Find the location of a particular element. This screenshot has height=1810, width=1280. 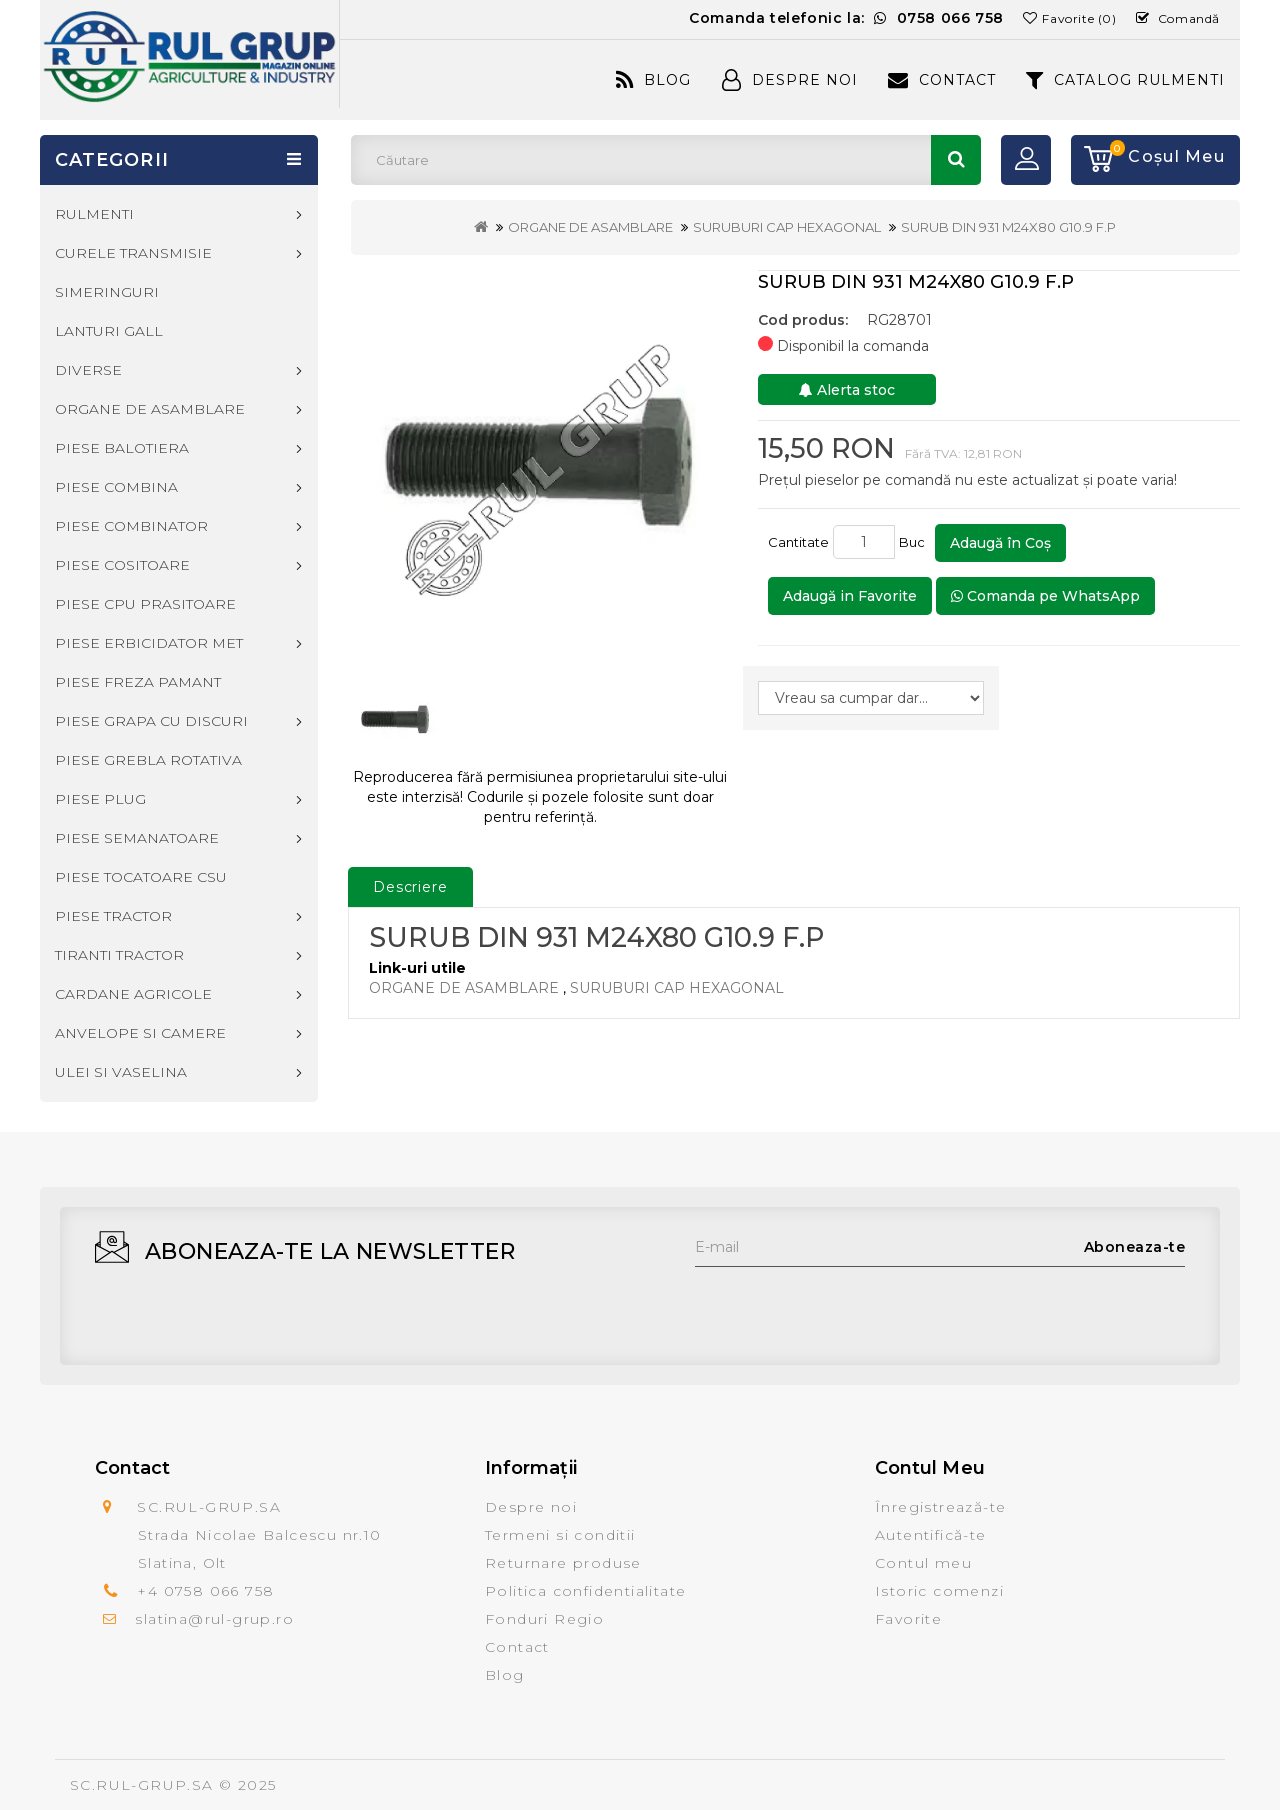

PIESE SEMANATOARE is located at coordinates (137, 838).